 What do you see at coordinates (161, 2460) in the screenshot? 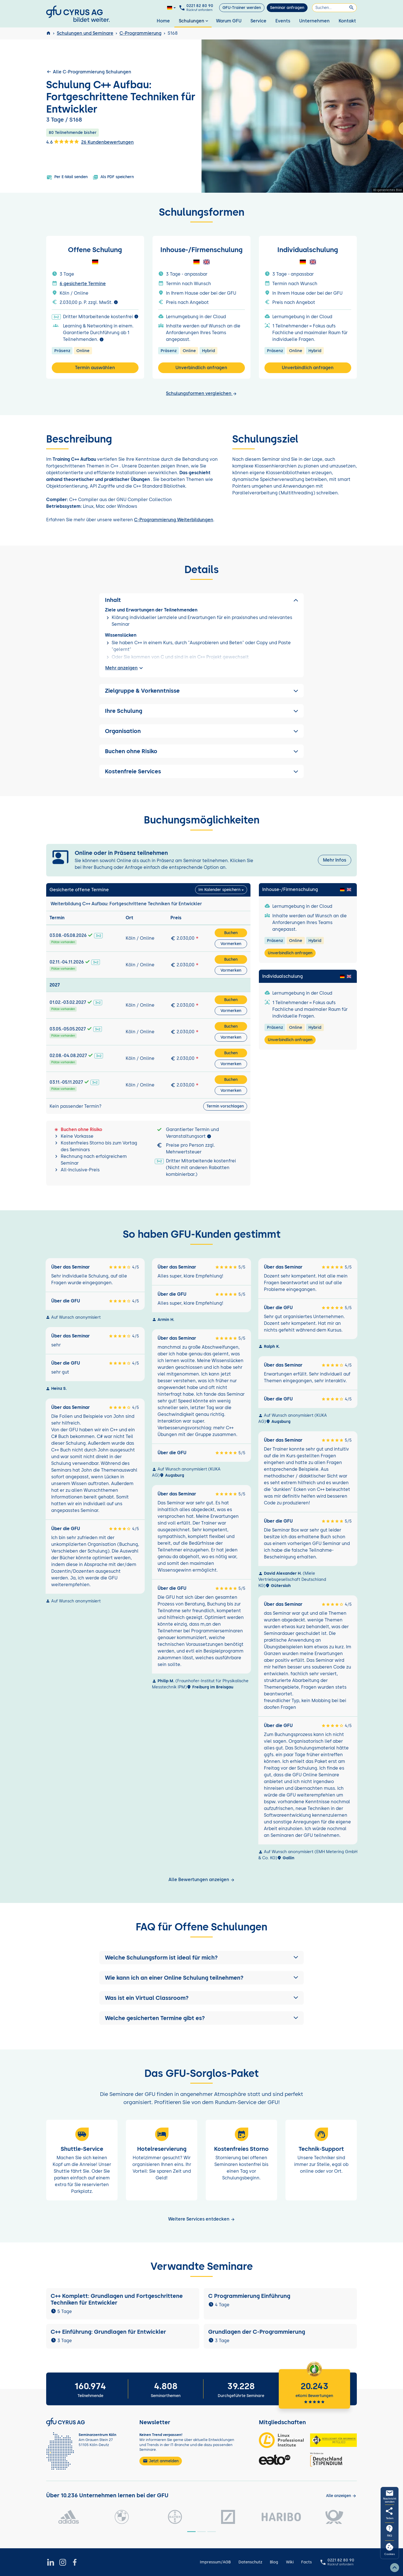
I see `Jetzt anmelden` at bounding box center [161, 2460].